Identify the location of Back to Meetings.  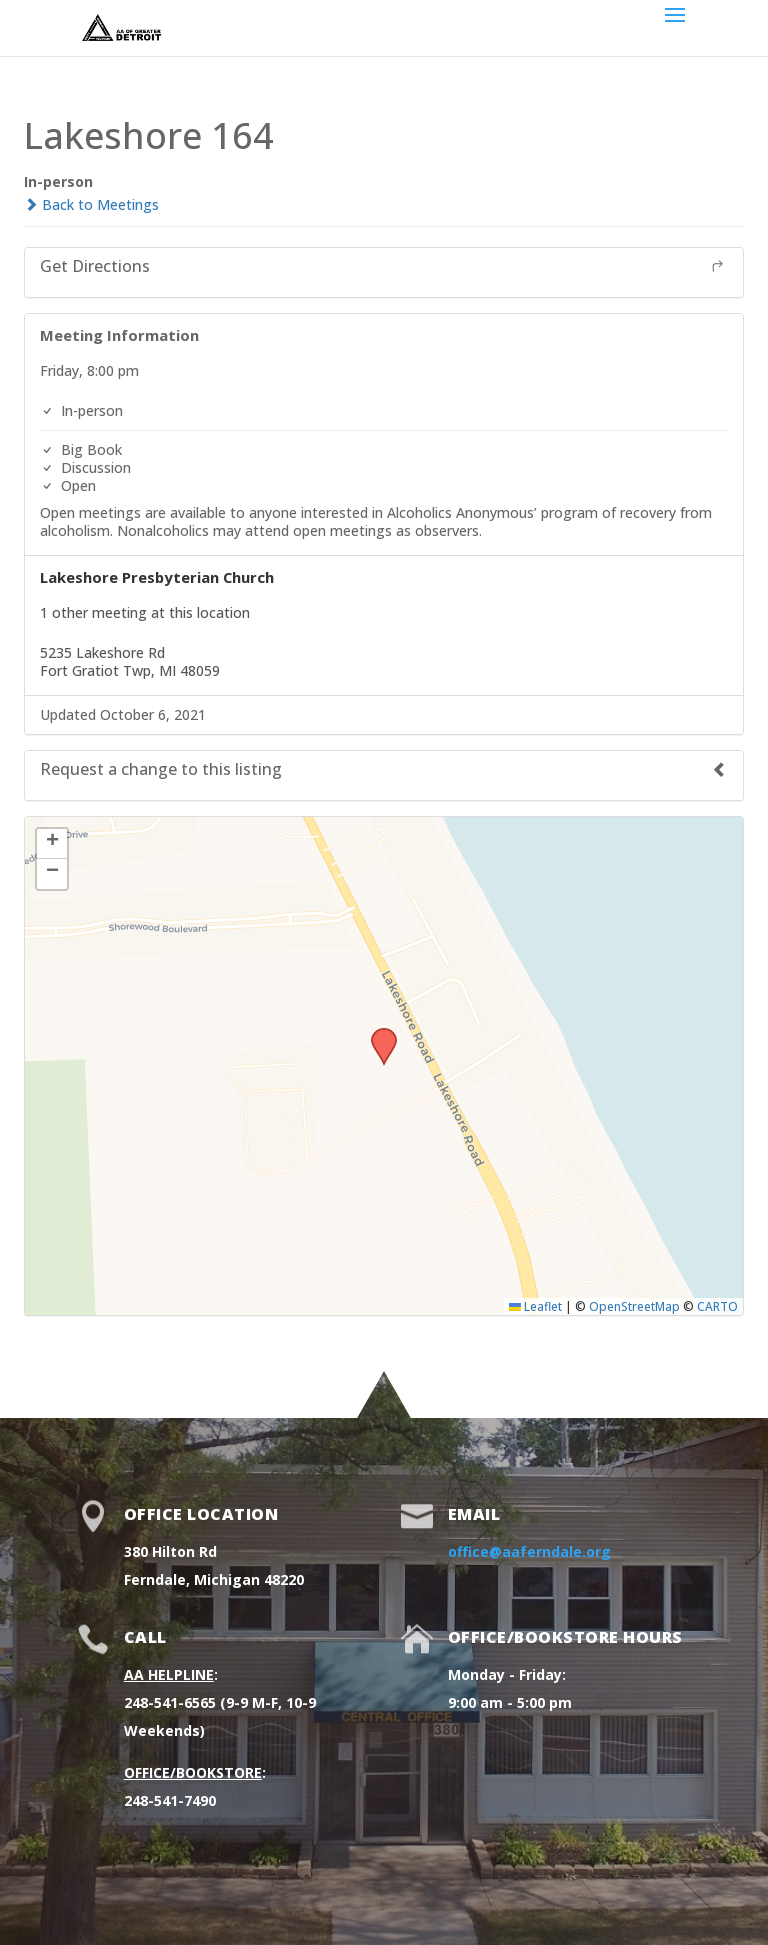
(91, 204).